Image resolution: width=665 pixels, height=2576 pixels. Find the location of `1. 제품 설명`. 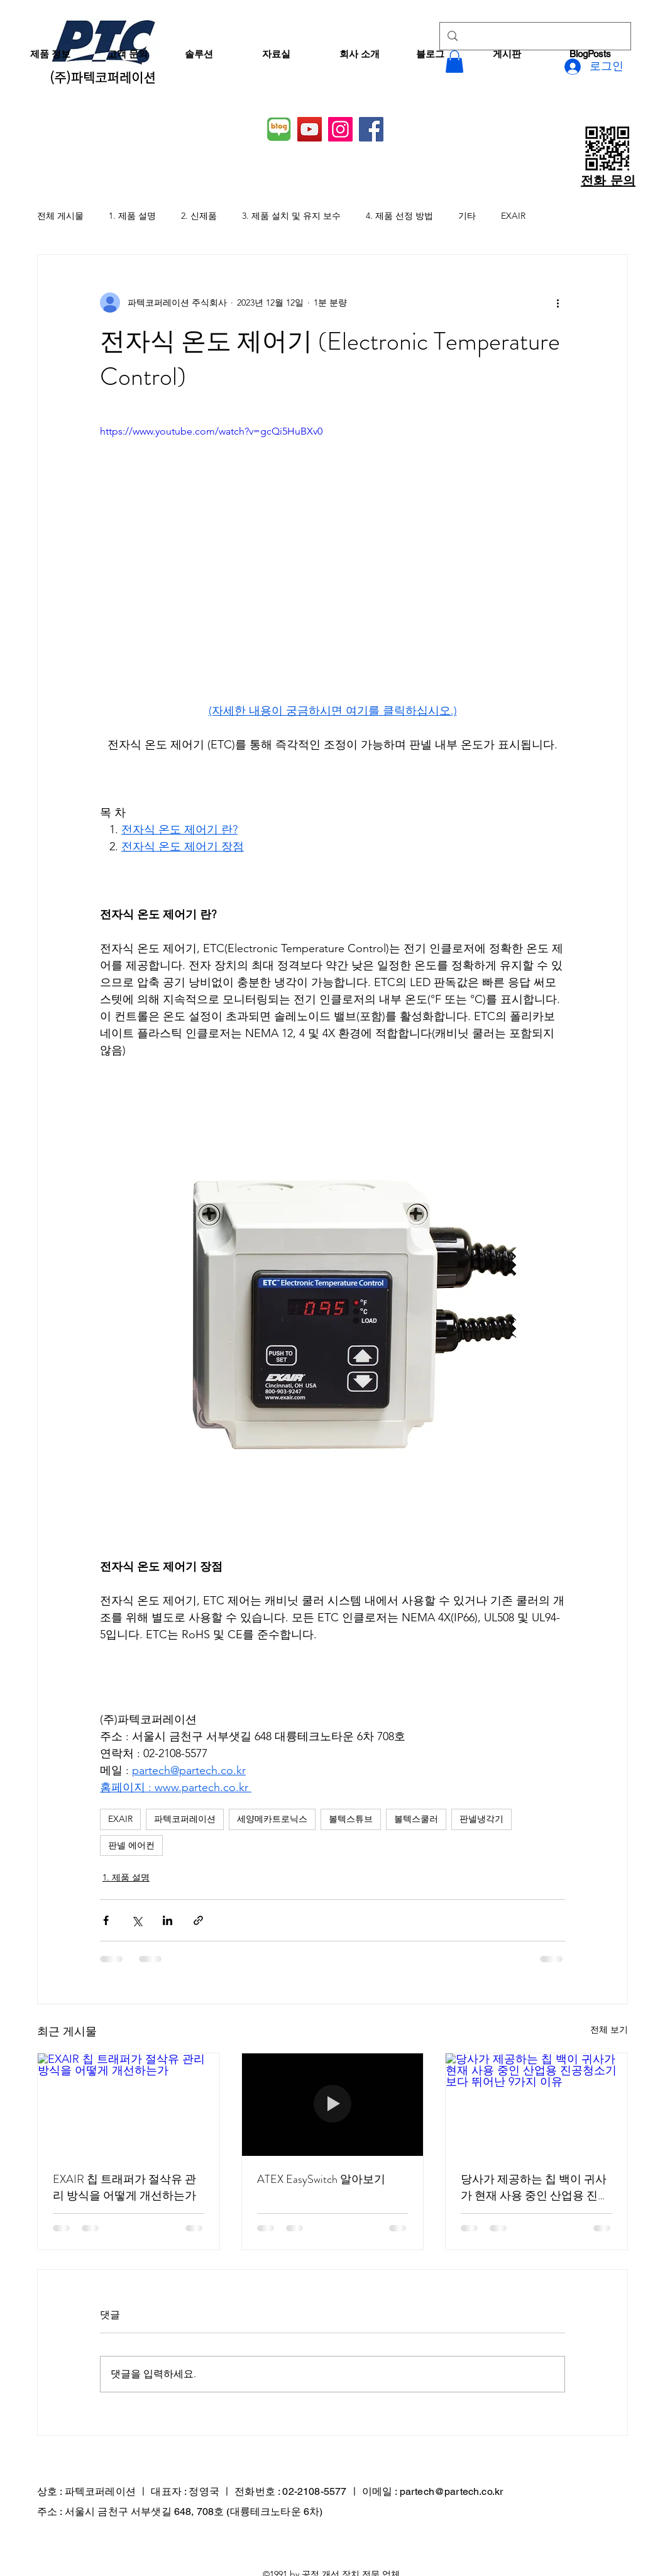

1. 제품 설명 is located at coordinates (132, 215).